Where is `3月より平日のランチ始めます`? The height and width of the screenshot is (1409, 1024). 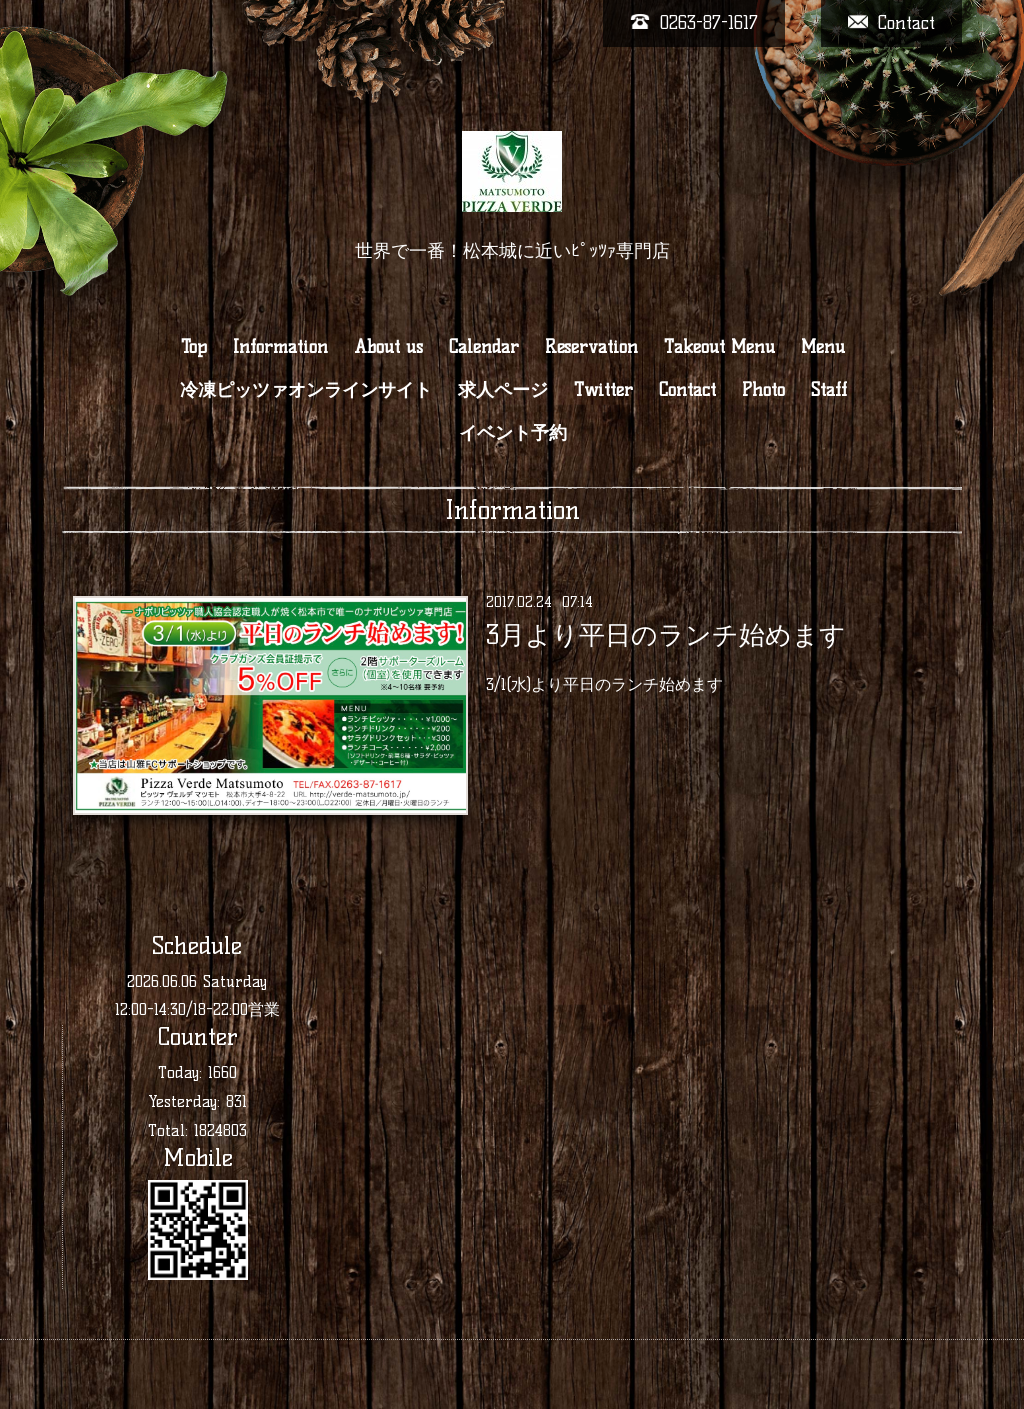
3月より平日のランチ始めます is located at coordinates (666, 635).